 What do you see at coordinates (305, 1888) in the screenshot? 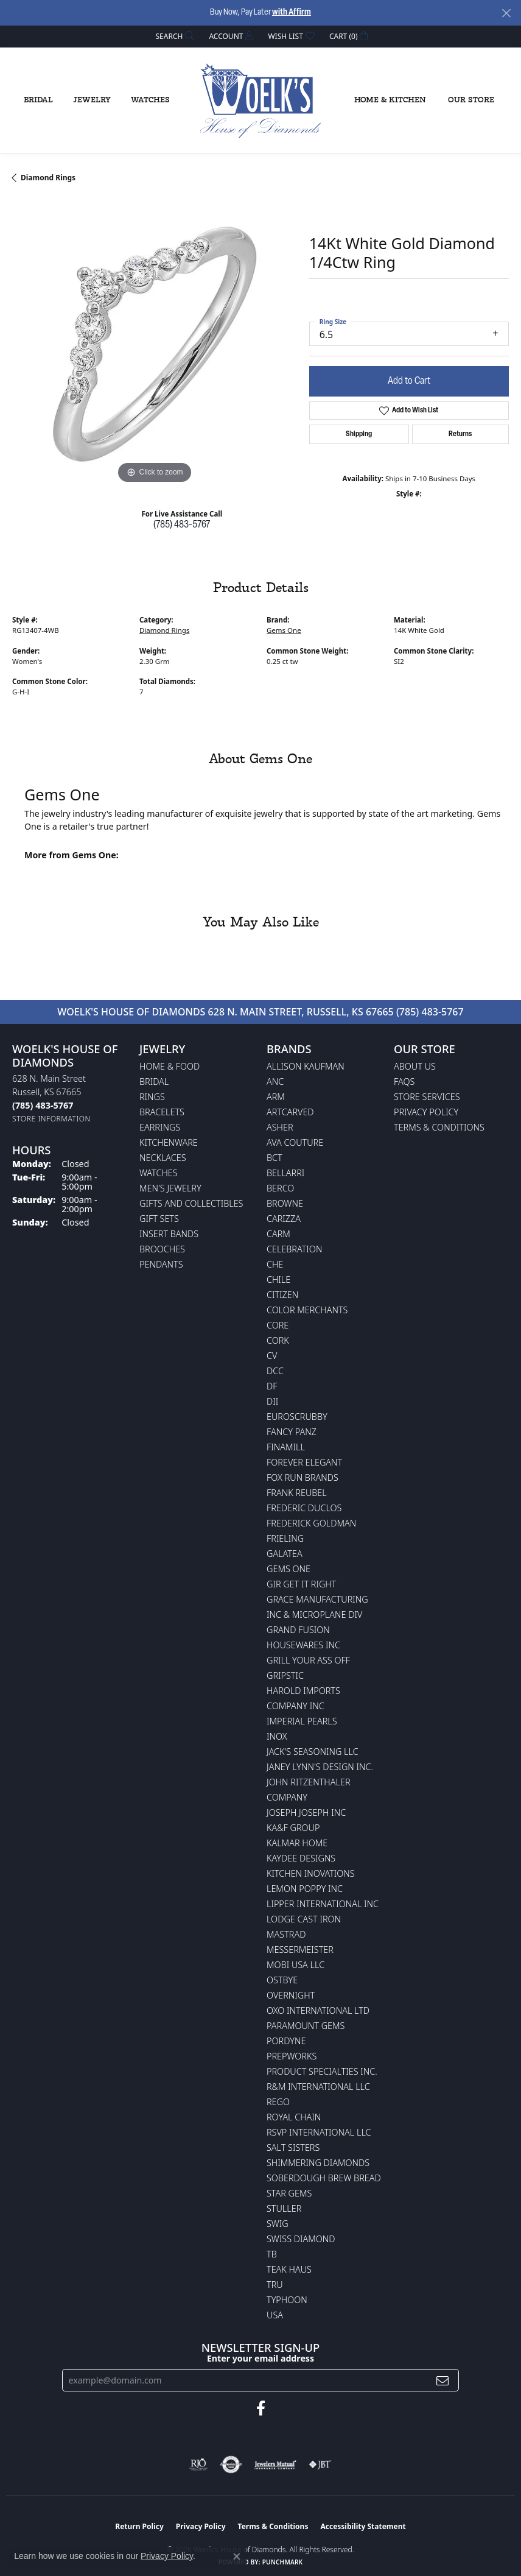
I see `Lemon Poppy Inc [menuitem]` at bounding box center [305, 1888].